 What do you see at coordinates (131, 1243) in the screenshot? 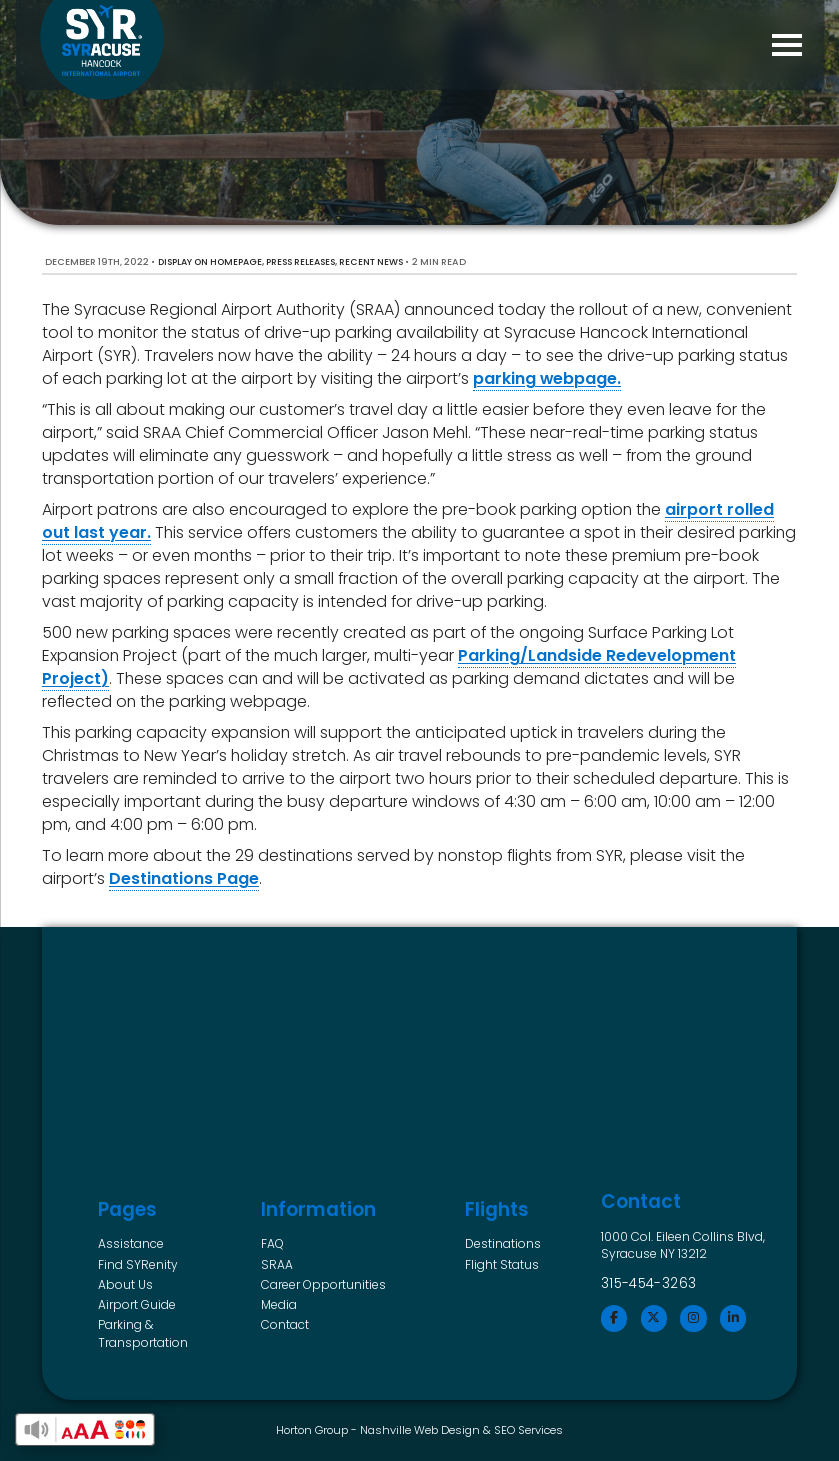
I see `Assistance` at bounding box center [131, 1243].